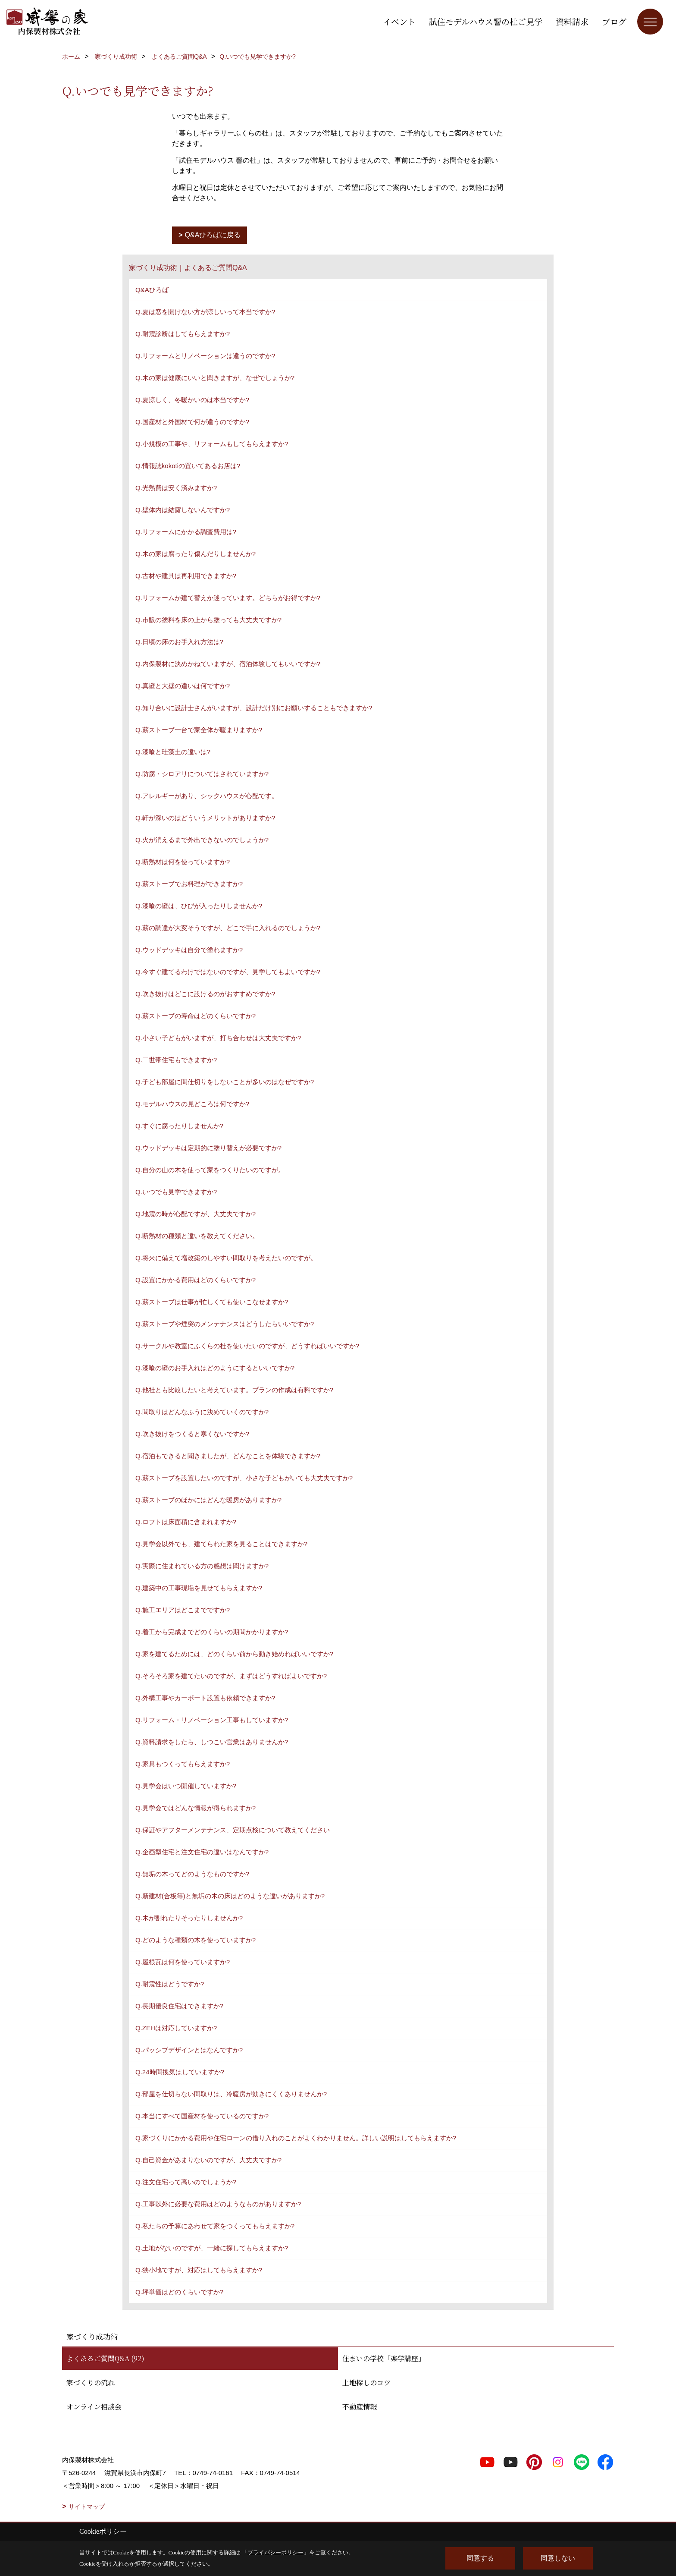  What do you see at coordinates (244, 1477) in the screenshot?
I see `Q.薪ストーブを設置したいのですが、小さな子どもがいても大丈夫ですか?` at bounding box center [244, 1477].